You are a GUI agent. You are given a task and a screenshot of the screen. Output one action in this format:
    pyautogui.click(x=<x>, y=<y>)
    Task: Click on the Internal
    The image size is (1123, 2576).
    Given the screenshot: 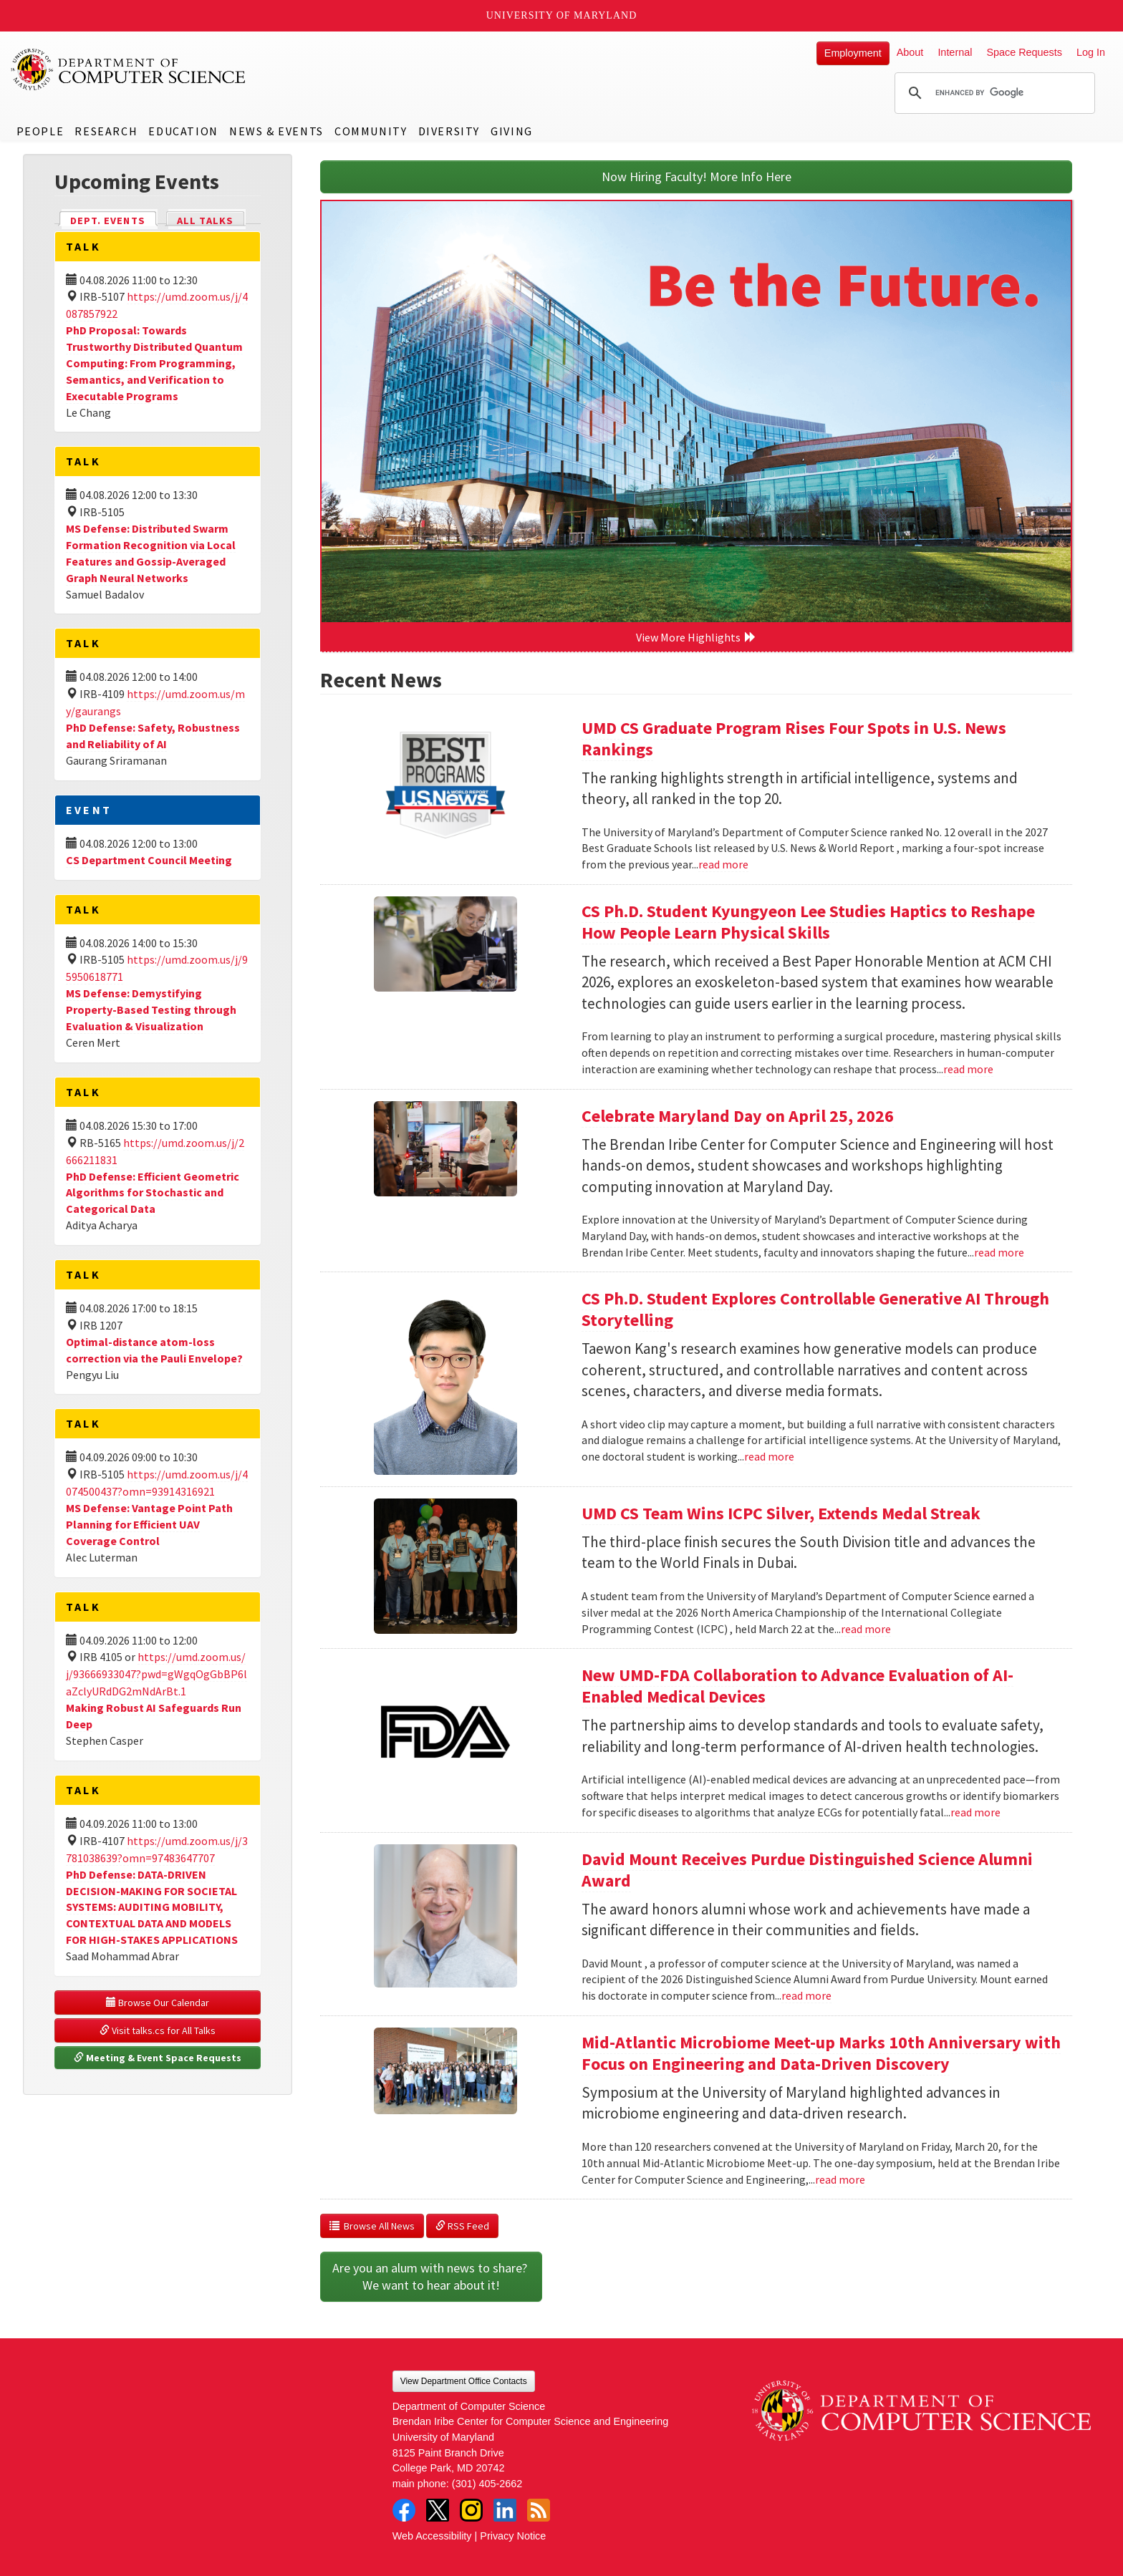 What is the action you would take?
    pyautogui.click(x=955, y=52)
    